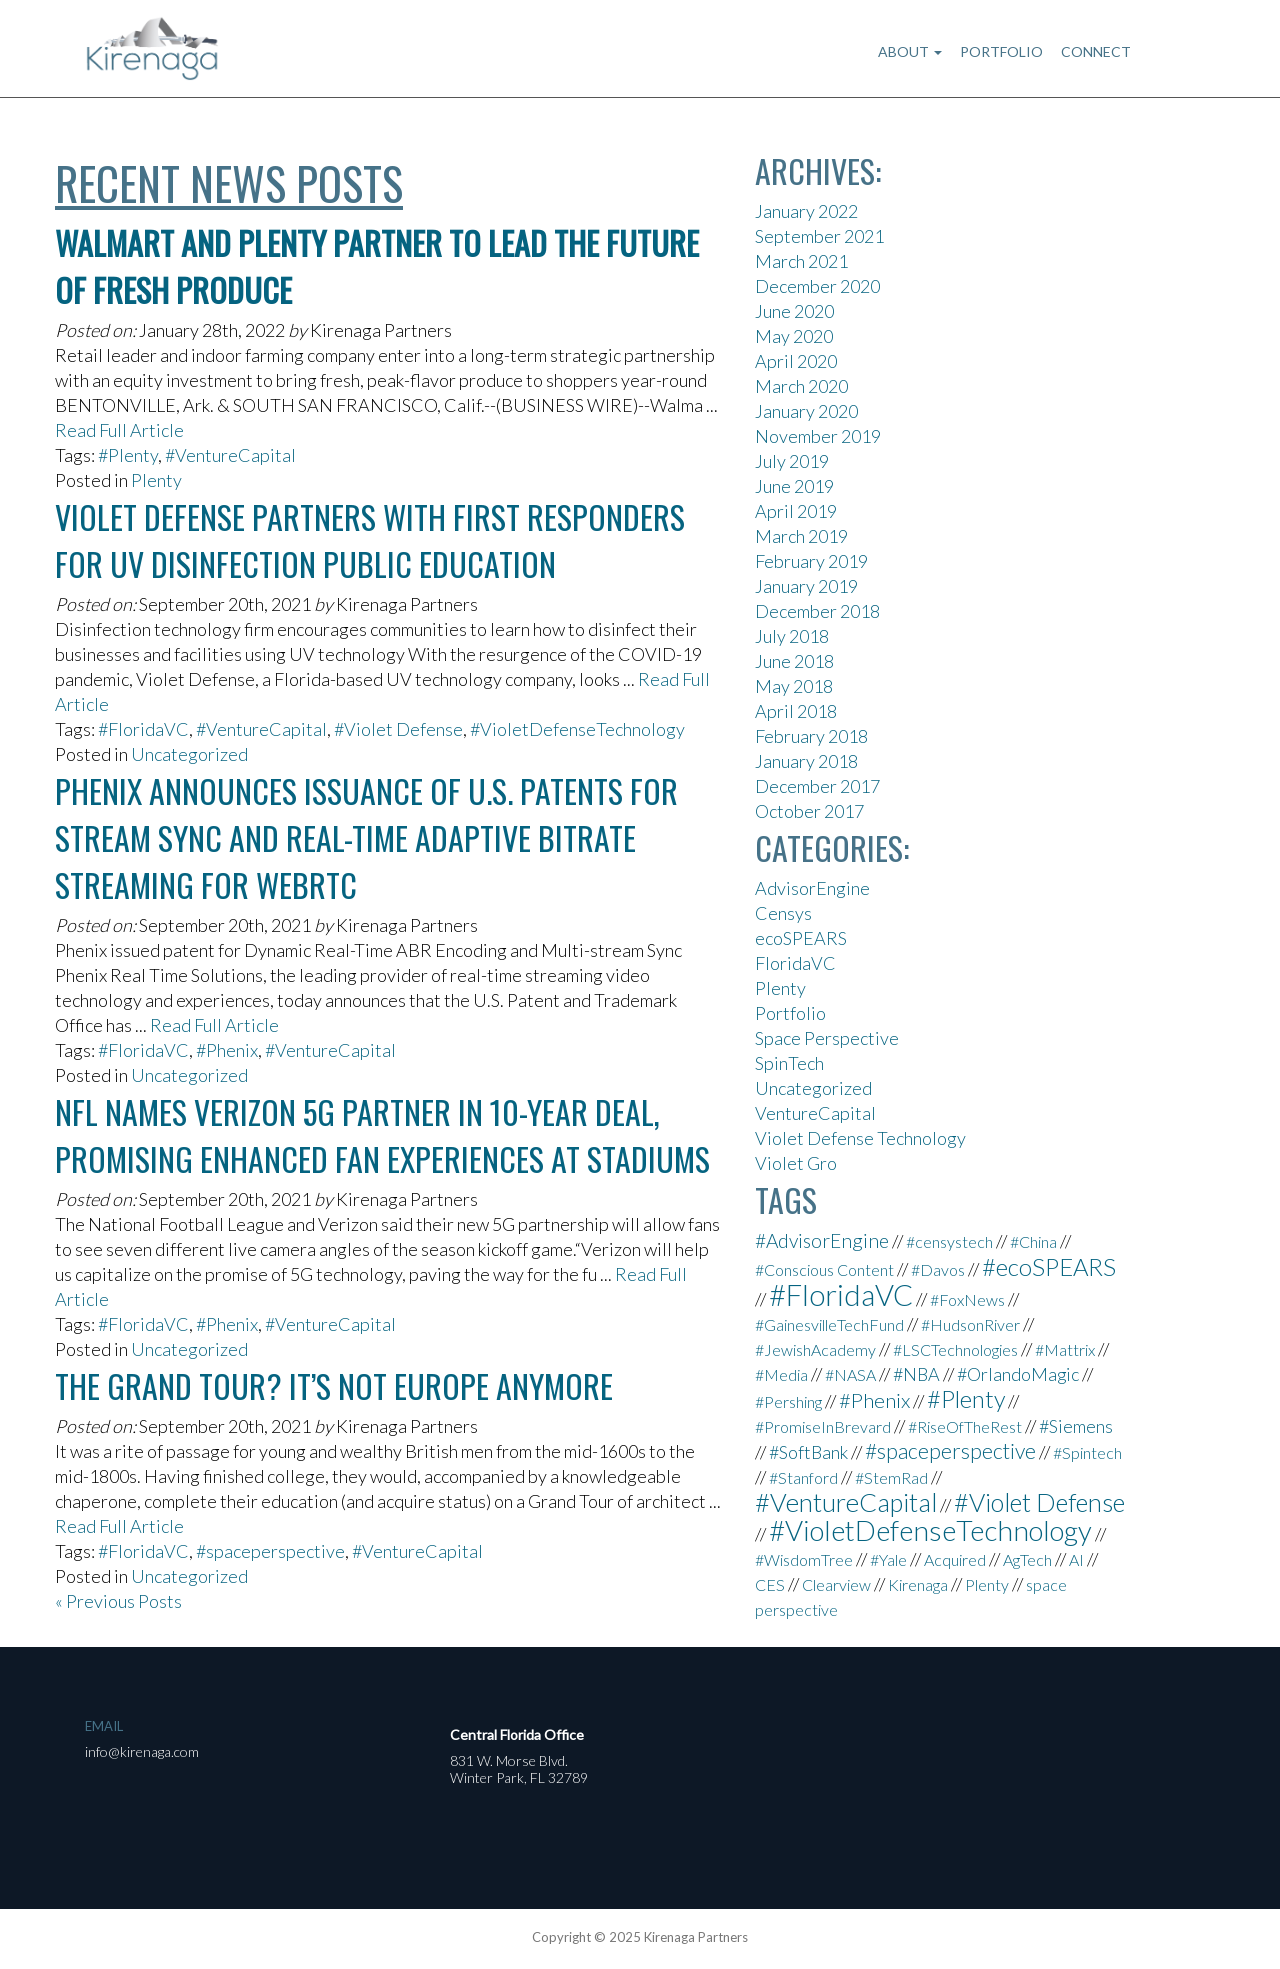  Describe the element at coordinates (812, 888) in the screenshot. I see `AdvisorEngine` at that location.